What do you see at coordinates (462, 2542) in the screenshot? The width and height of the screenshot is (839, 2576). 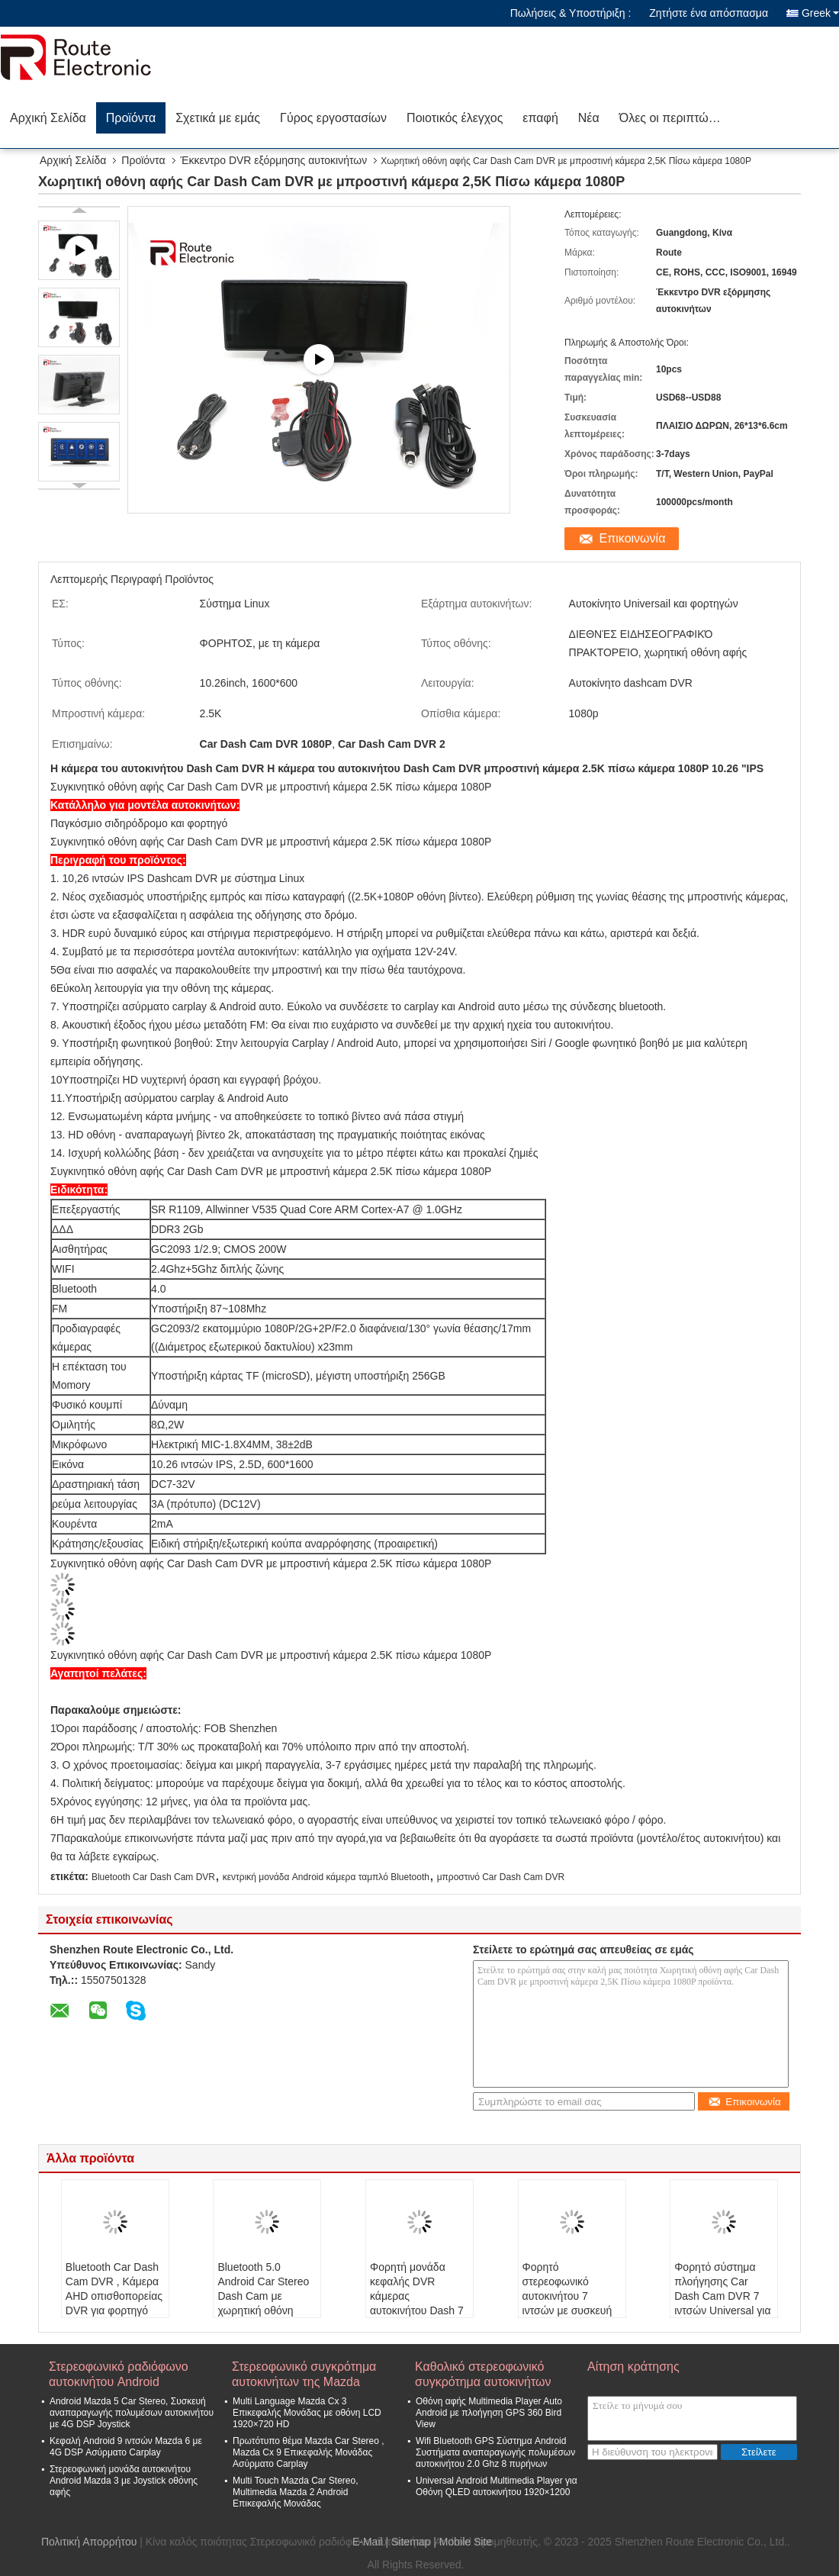 I see `| Mobile Site` at bounding box center [462, 2542].